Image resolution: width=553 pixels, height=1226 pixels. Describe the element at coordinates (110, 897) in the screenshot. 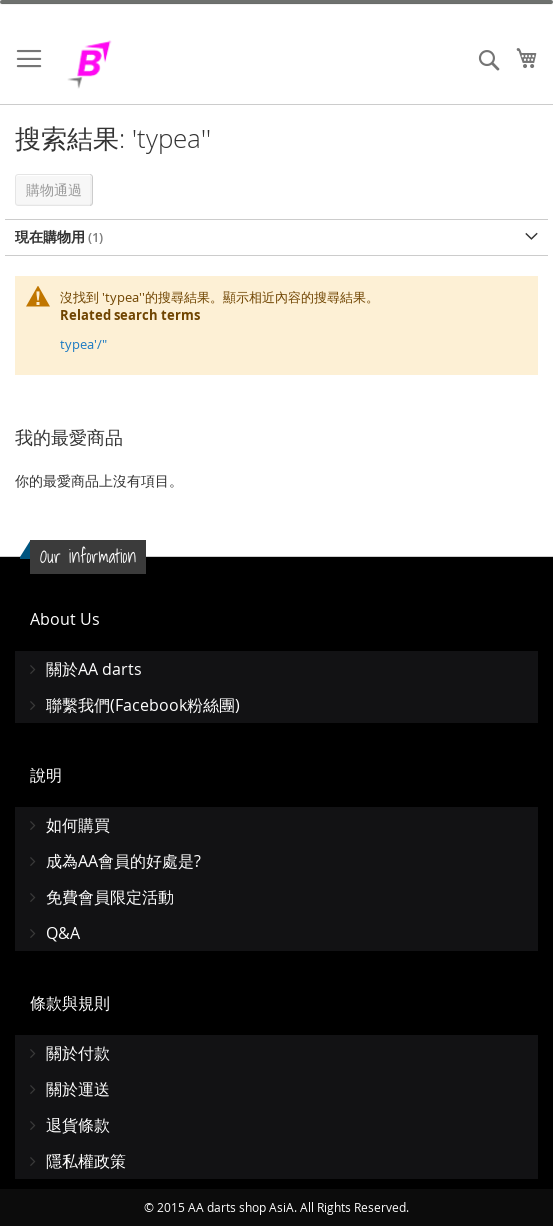

I see `免費會員限定活動` at that location.